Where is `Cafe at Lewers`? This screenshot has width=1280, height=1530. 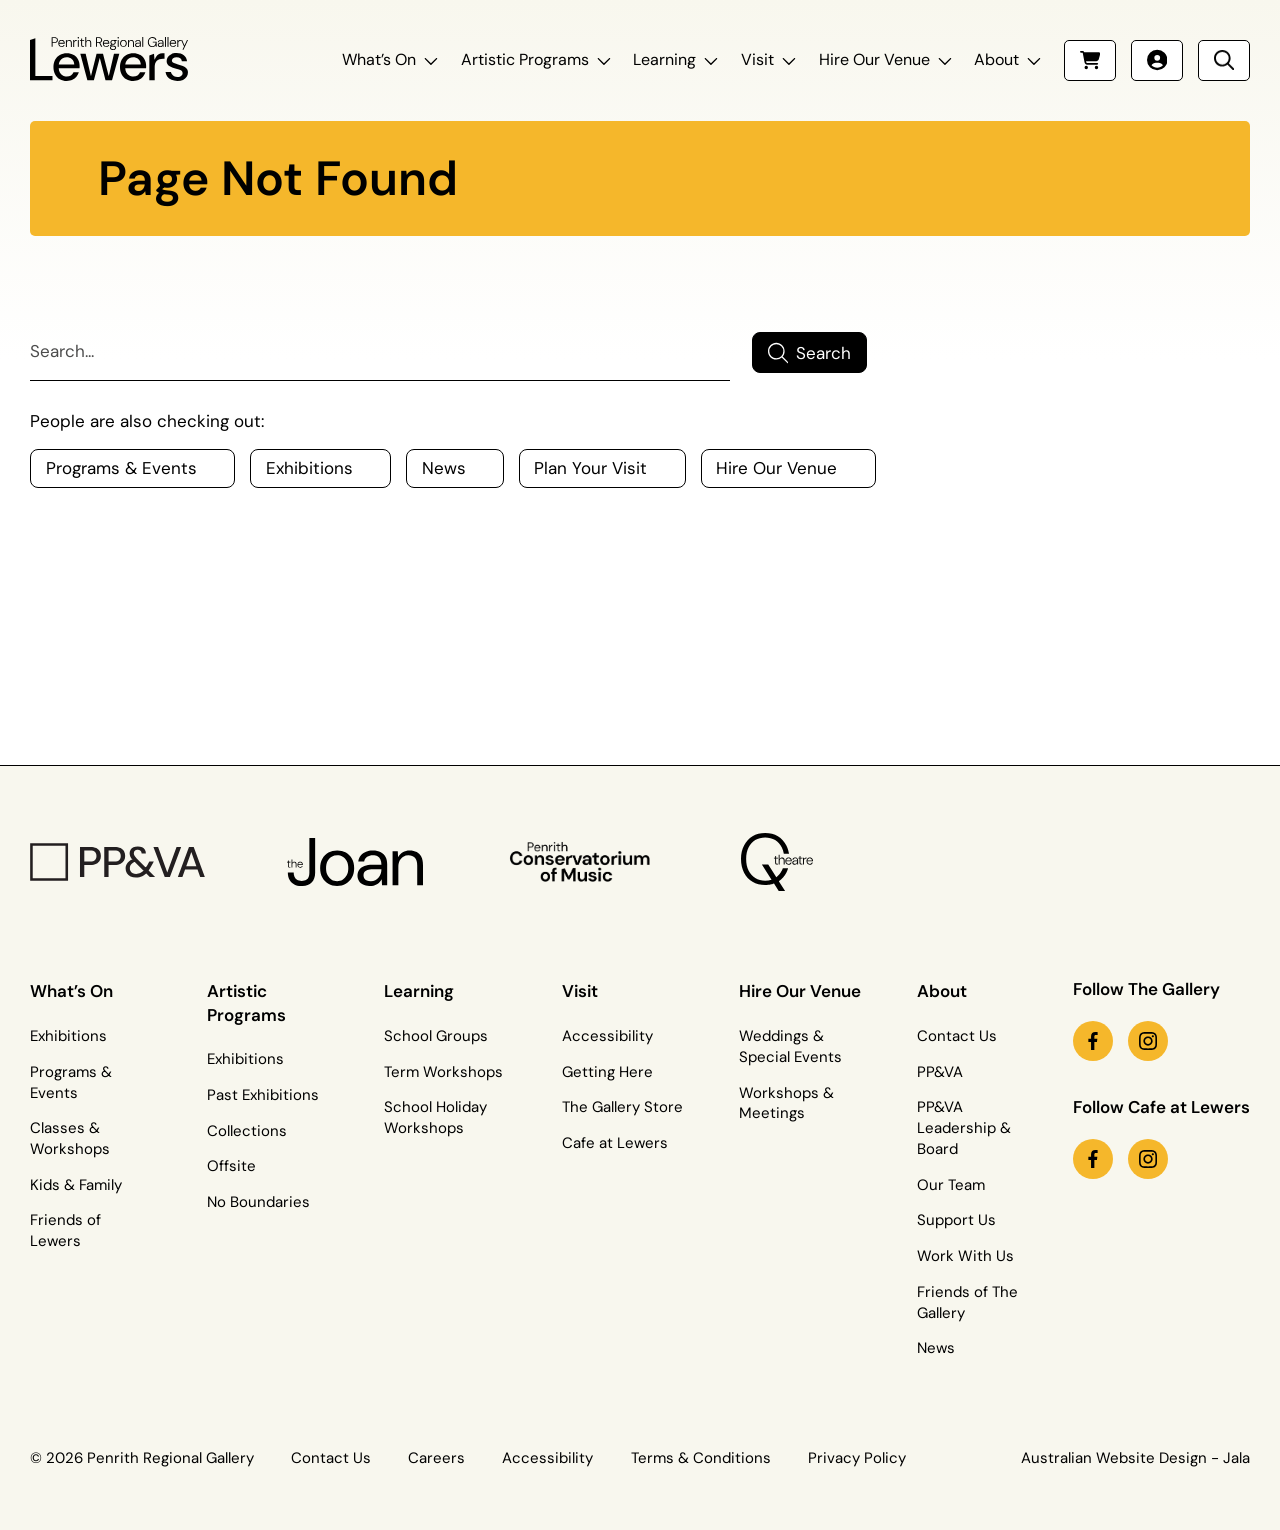
Cafe at Lewers is located at coordinates (615, 1143).